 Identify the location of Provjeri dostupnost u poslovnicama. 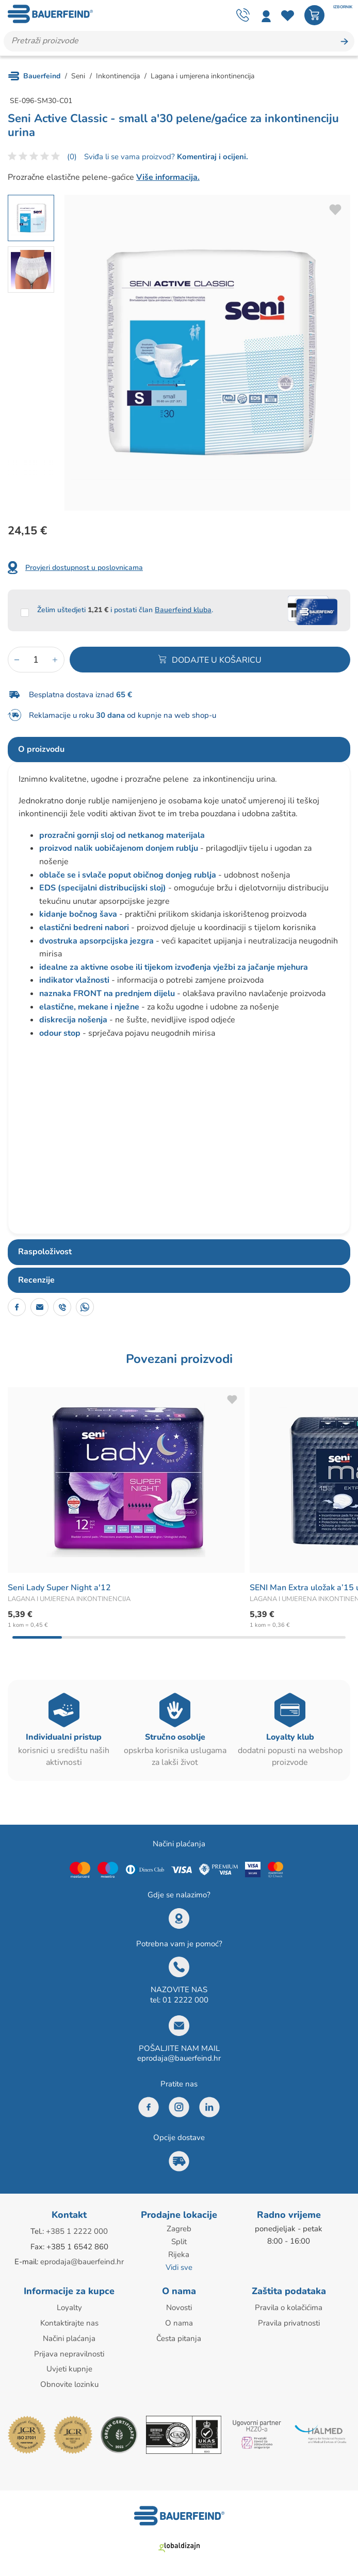
(84, 568).